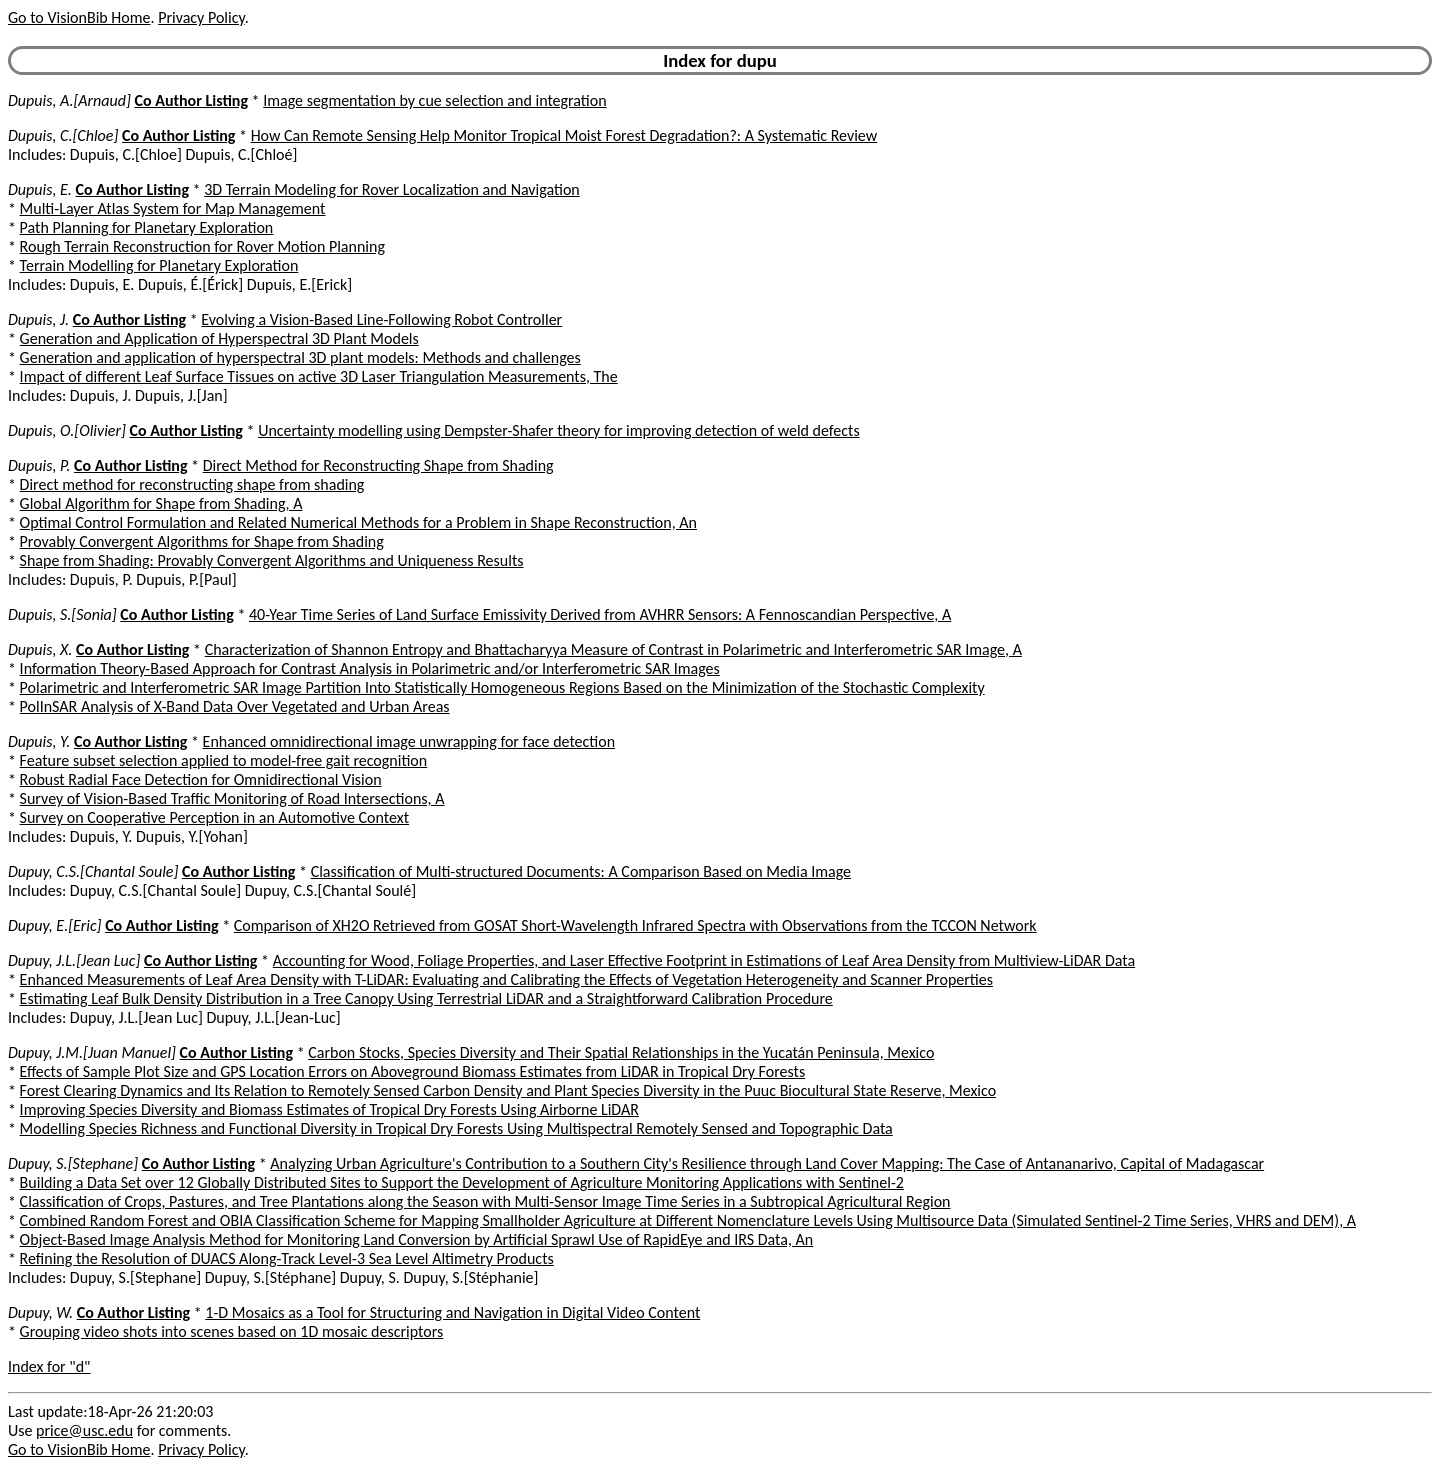 The image size is (1440, 1467). I want to click on Carbon Stocks, Species Diversity and Their Spatial Relationships in the Yucatán Peninsula, Mexico, so click(621, 1052).